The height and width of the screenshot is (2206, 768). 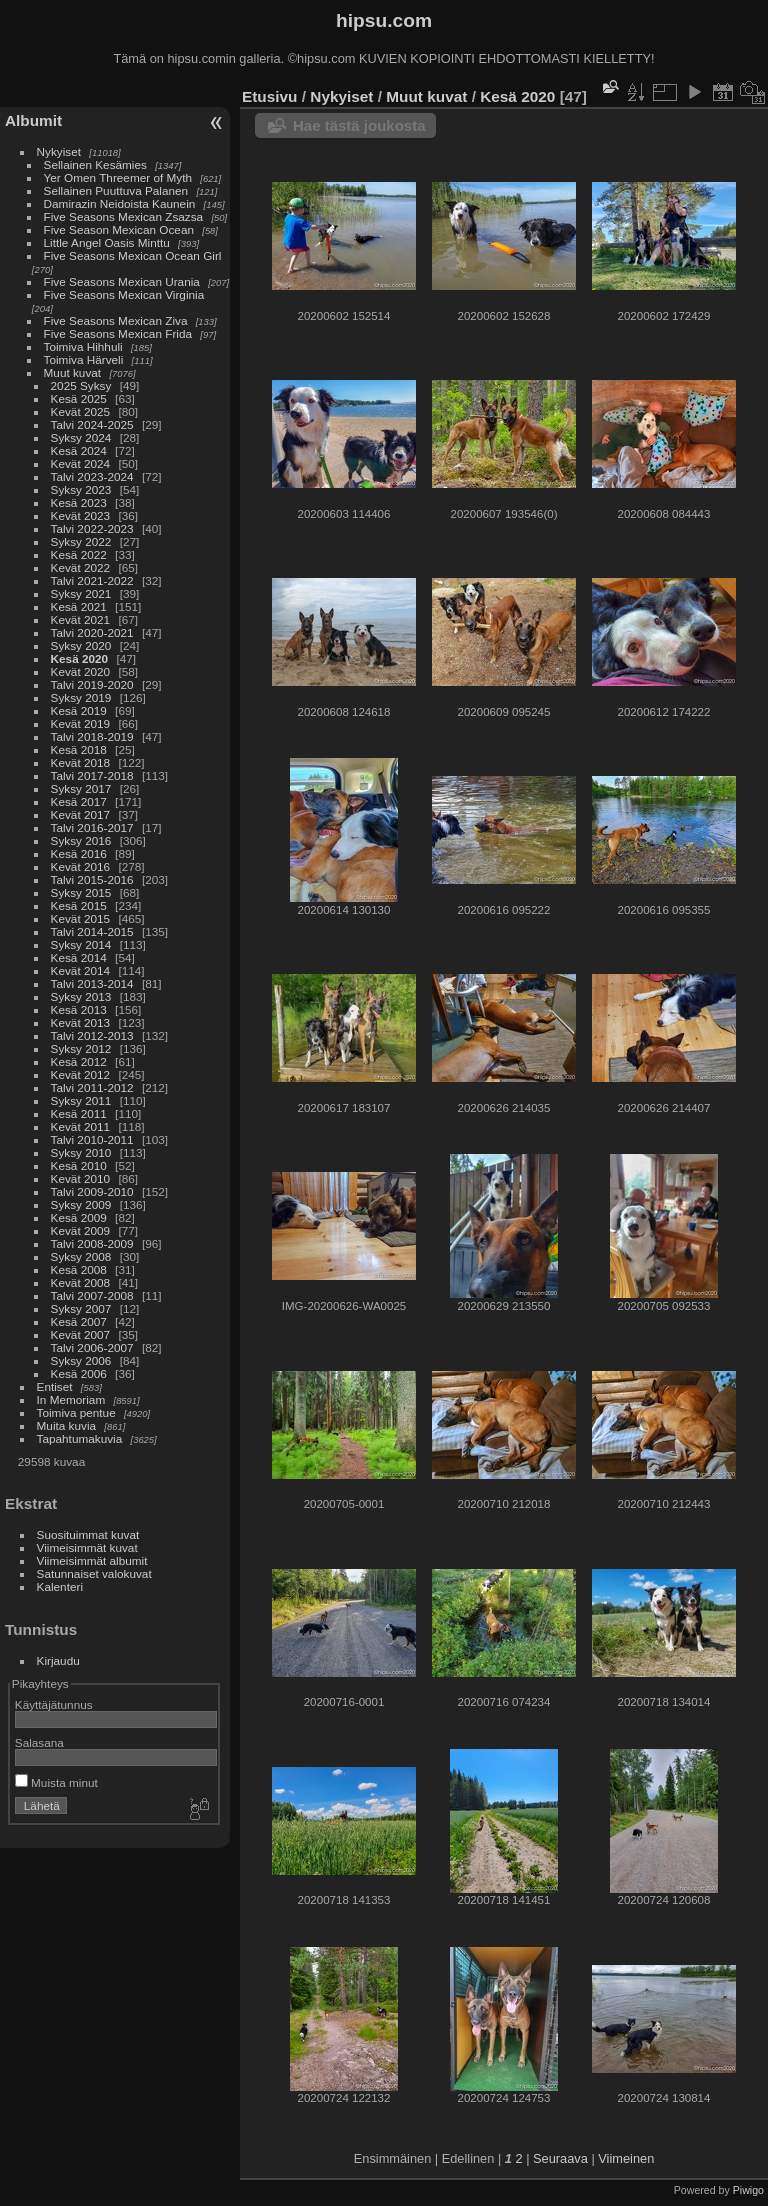 I want to click on In Memoriam, so click(x=71, y=1399).